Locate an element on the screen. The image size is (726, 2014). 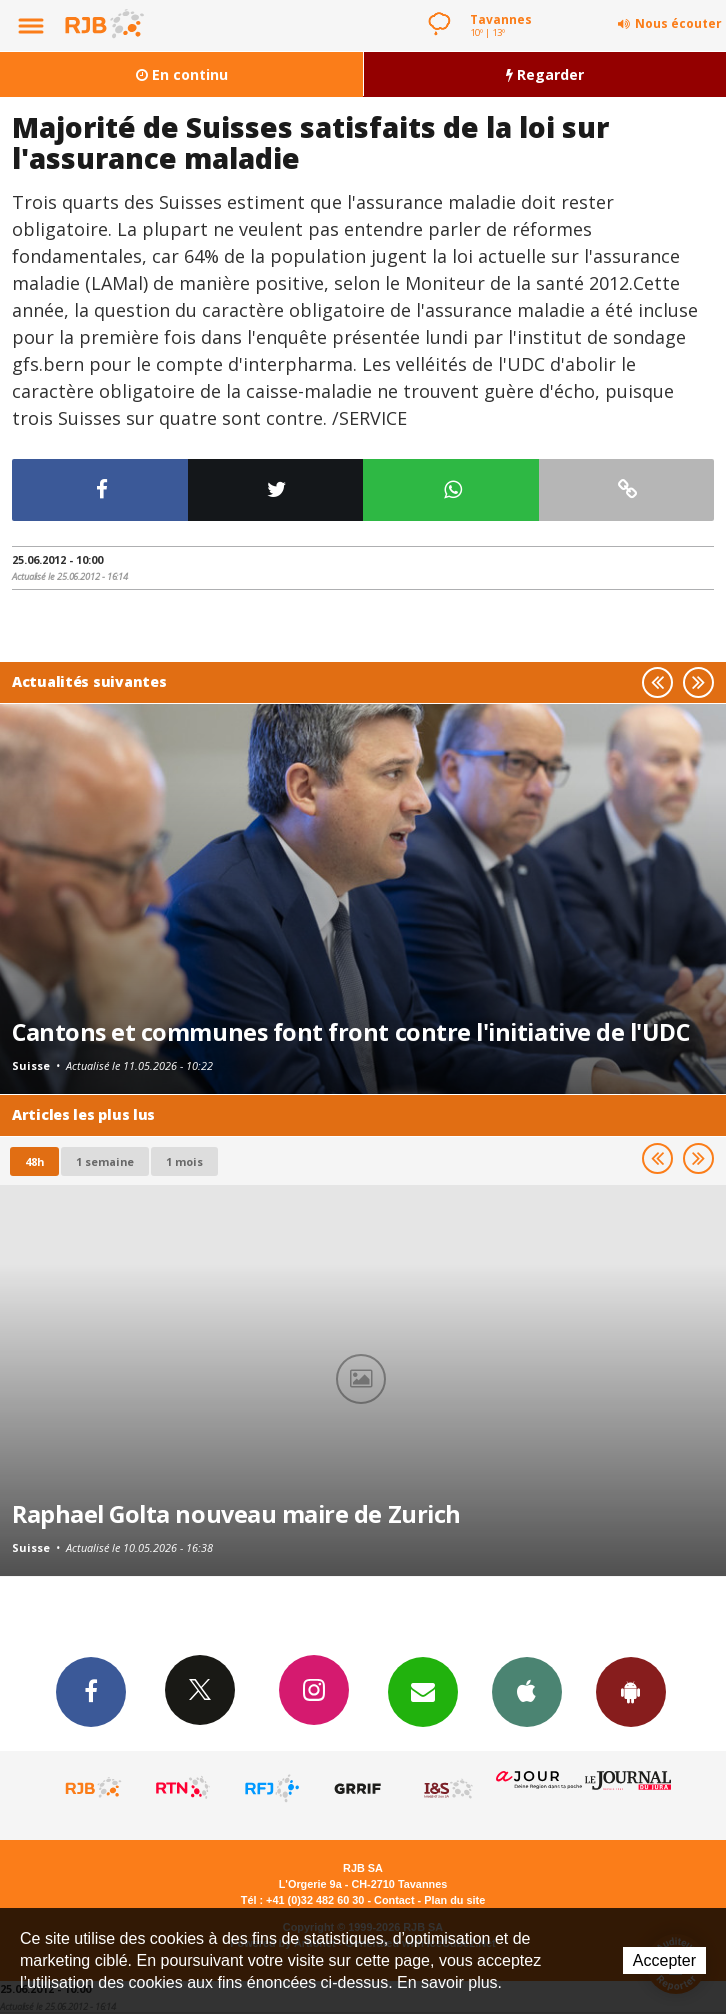
App iPhone is located at coordinates (527, 1691).